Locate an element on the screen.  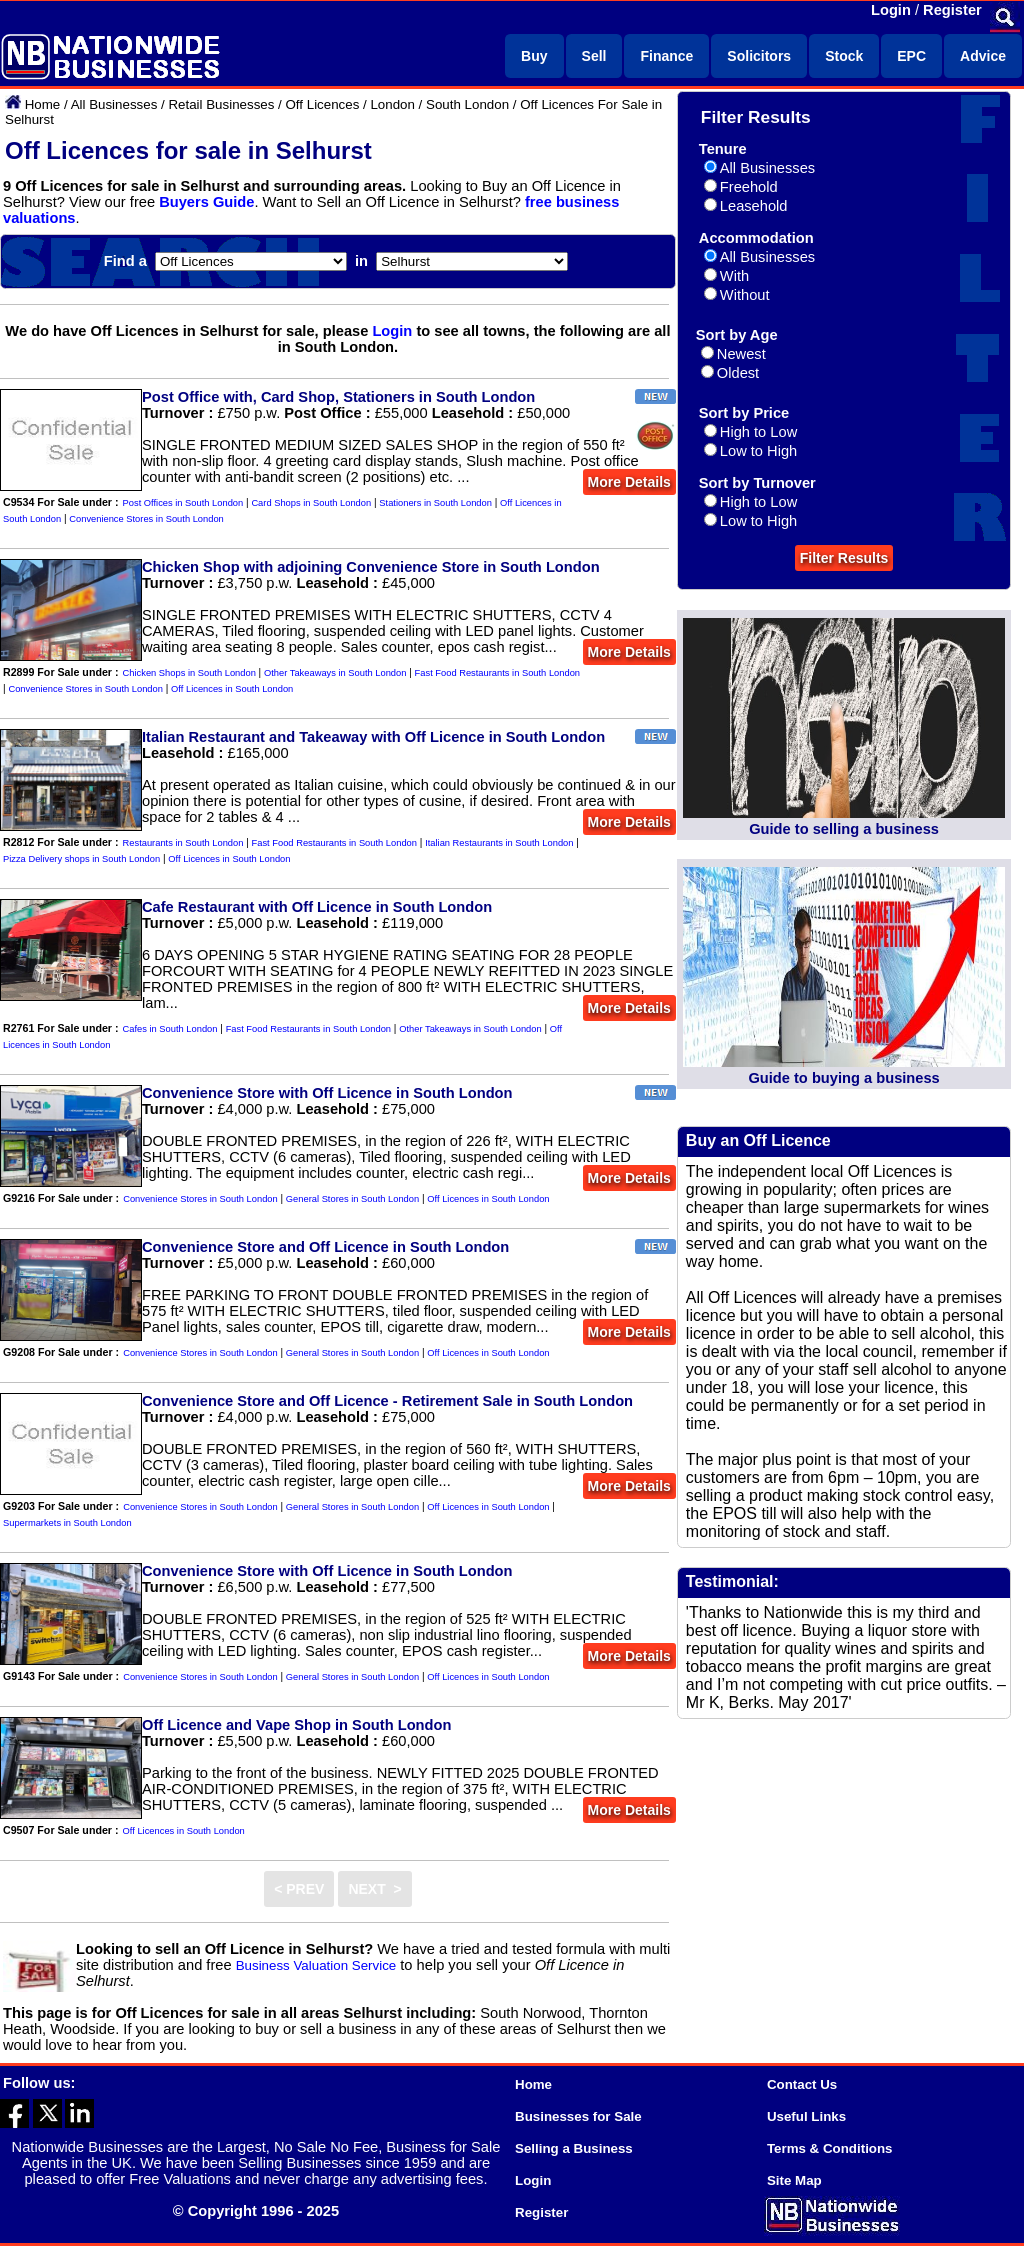
South London is located at coordinates (467, 104).